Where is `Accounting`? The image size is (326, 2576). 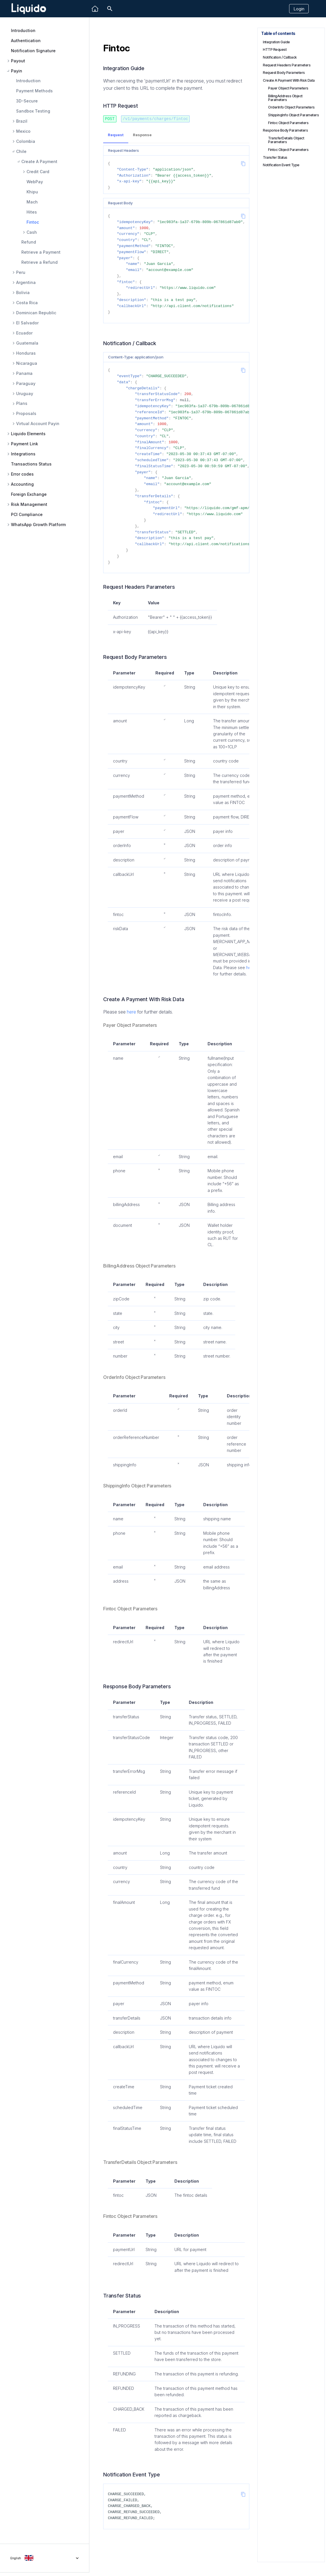
Accounting is located at coordinates (22, 484).